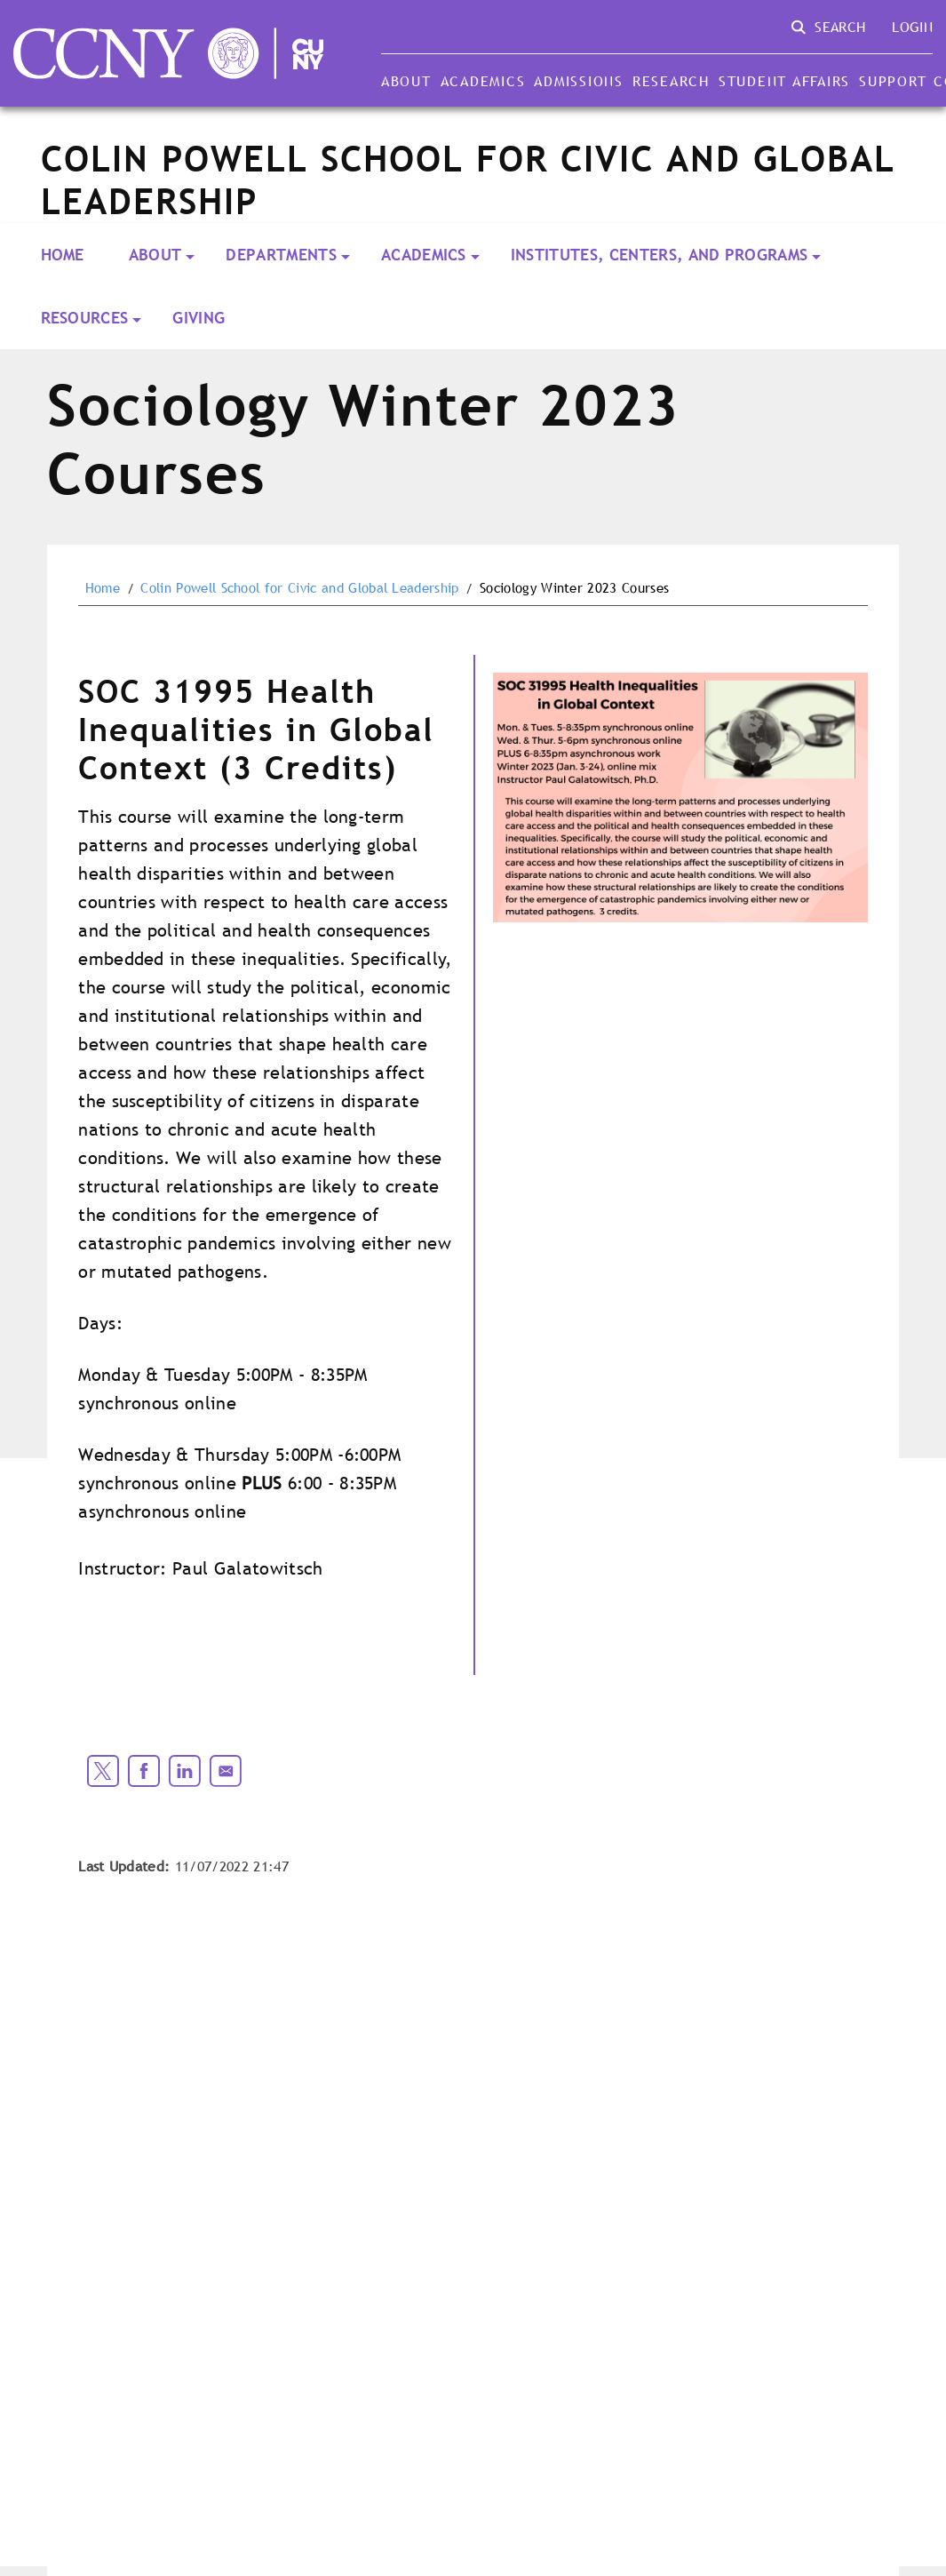  I want to click on Institutes, Centers, and Programs, so click(659, 254).